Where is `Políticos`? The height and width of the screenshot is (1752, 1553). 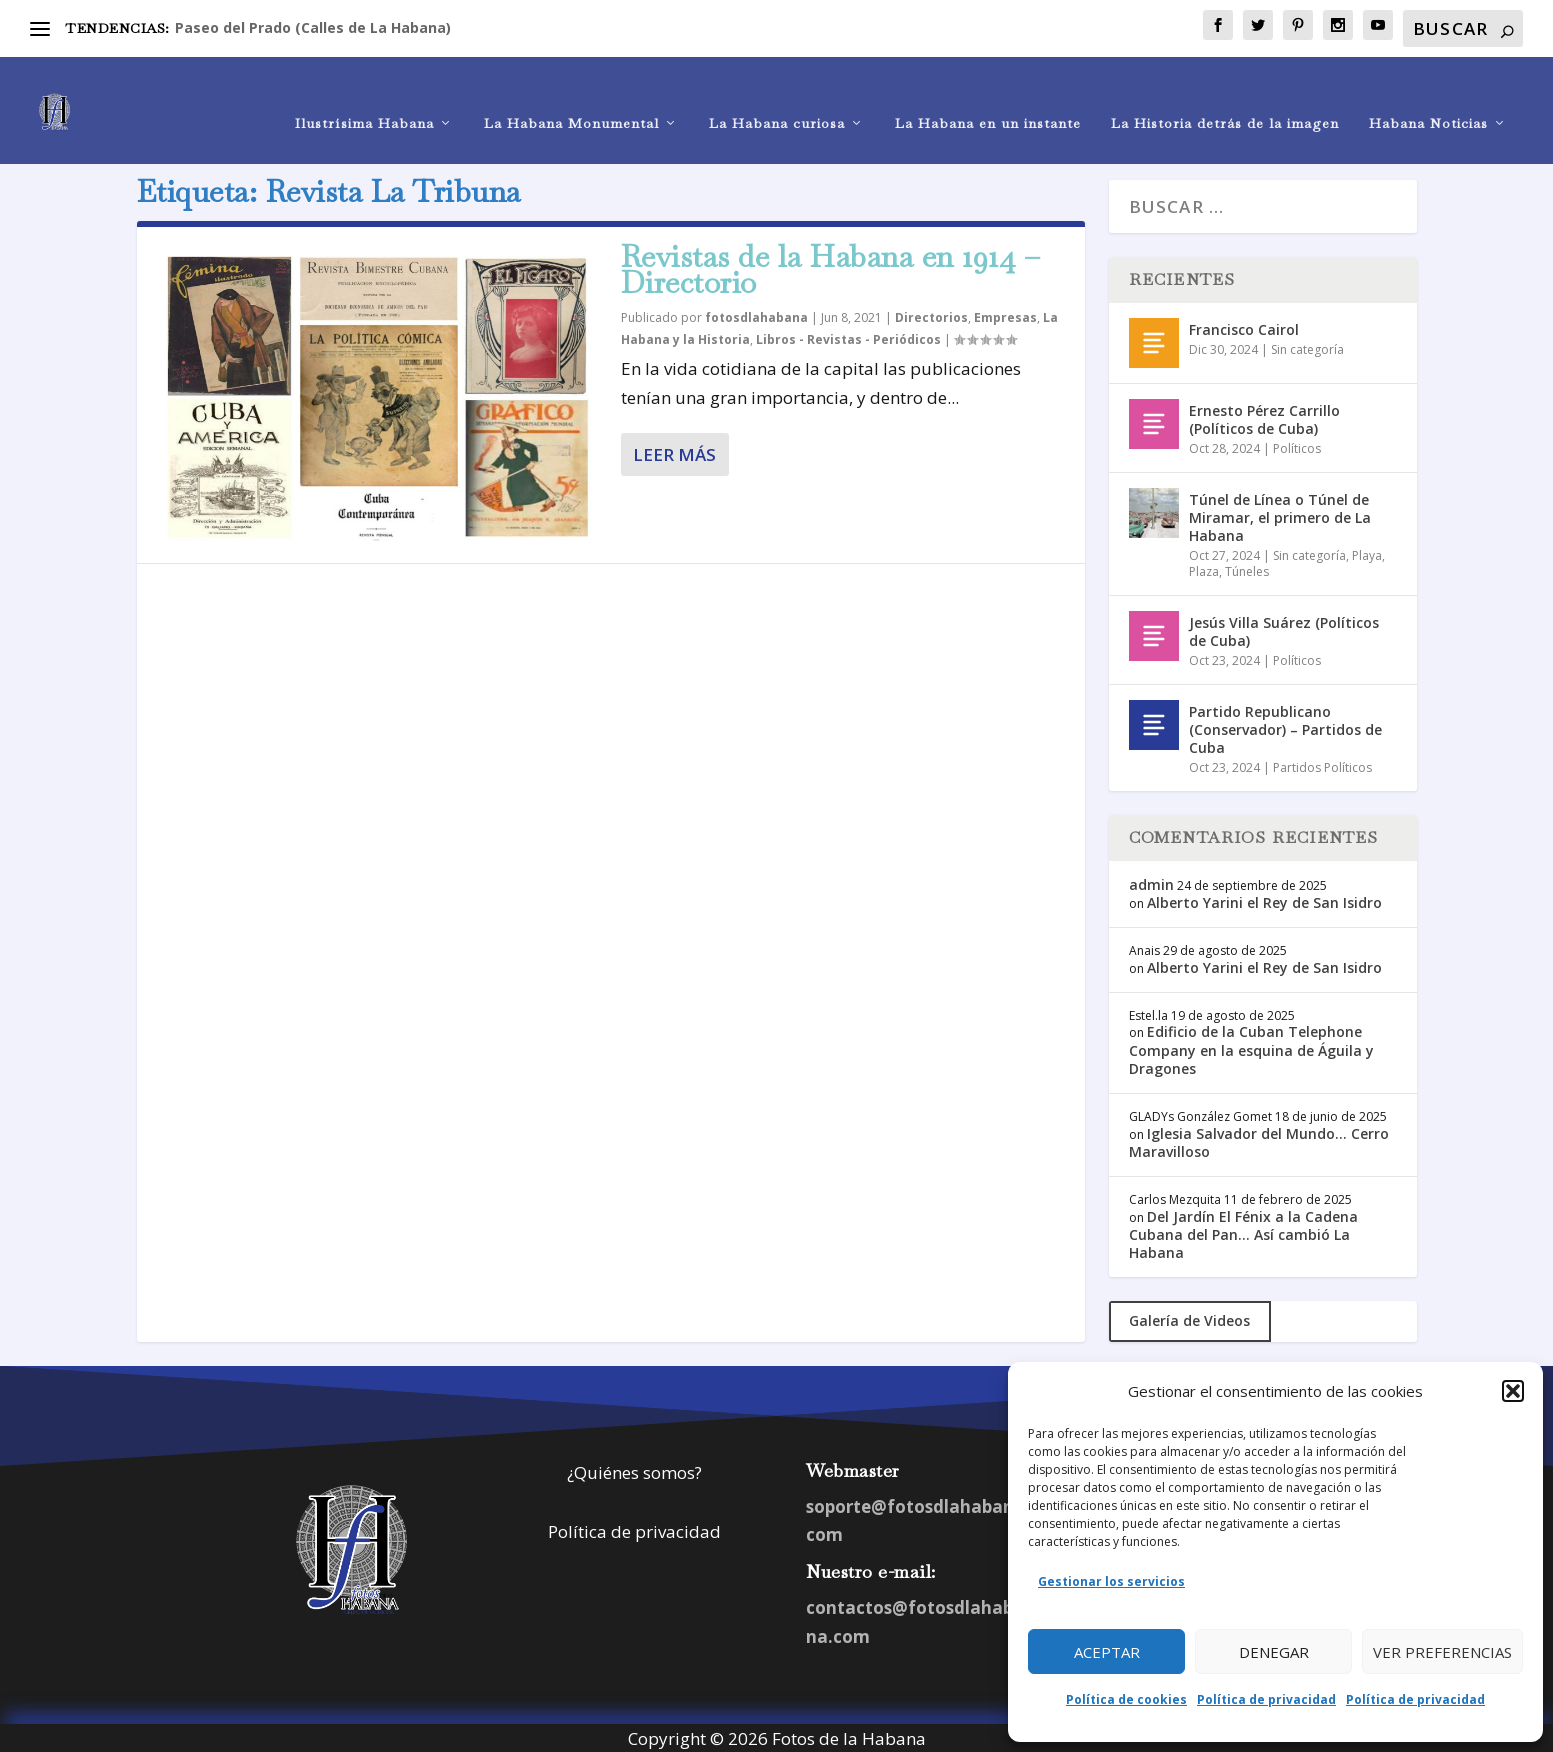
Políticos is located at coordinates (1297, 445).